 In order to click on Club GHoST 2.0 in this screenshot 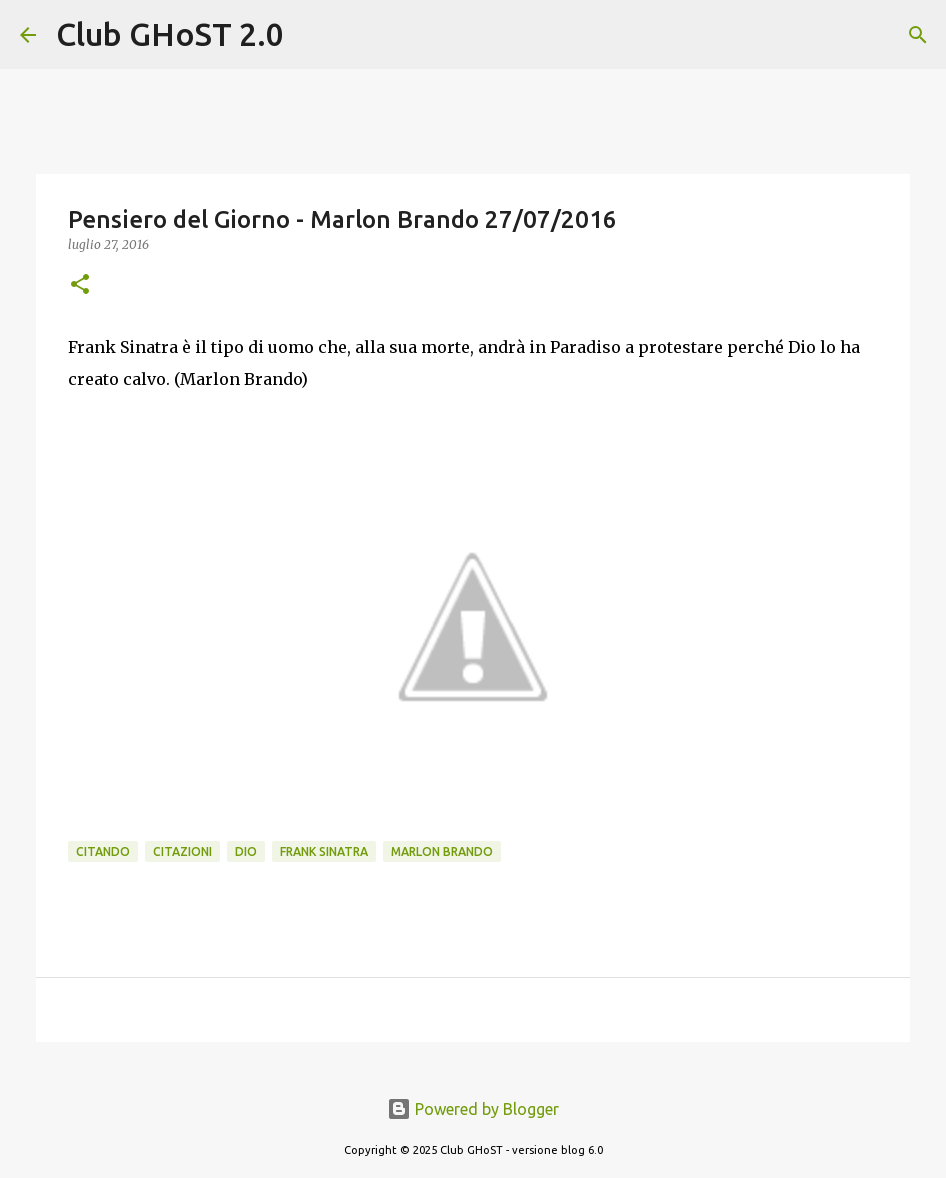, I will do `click(170, 34)`.